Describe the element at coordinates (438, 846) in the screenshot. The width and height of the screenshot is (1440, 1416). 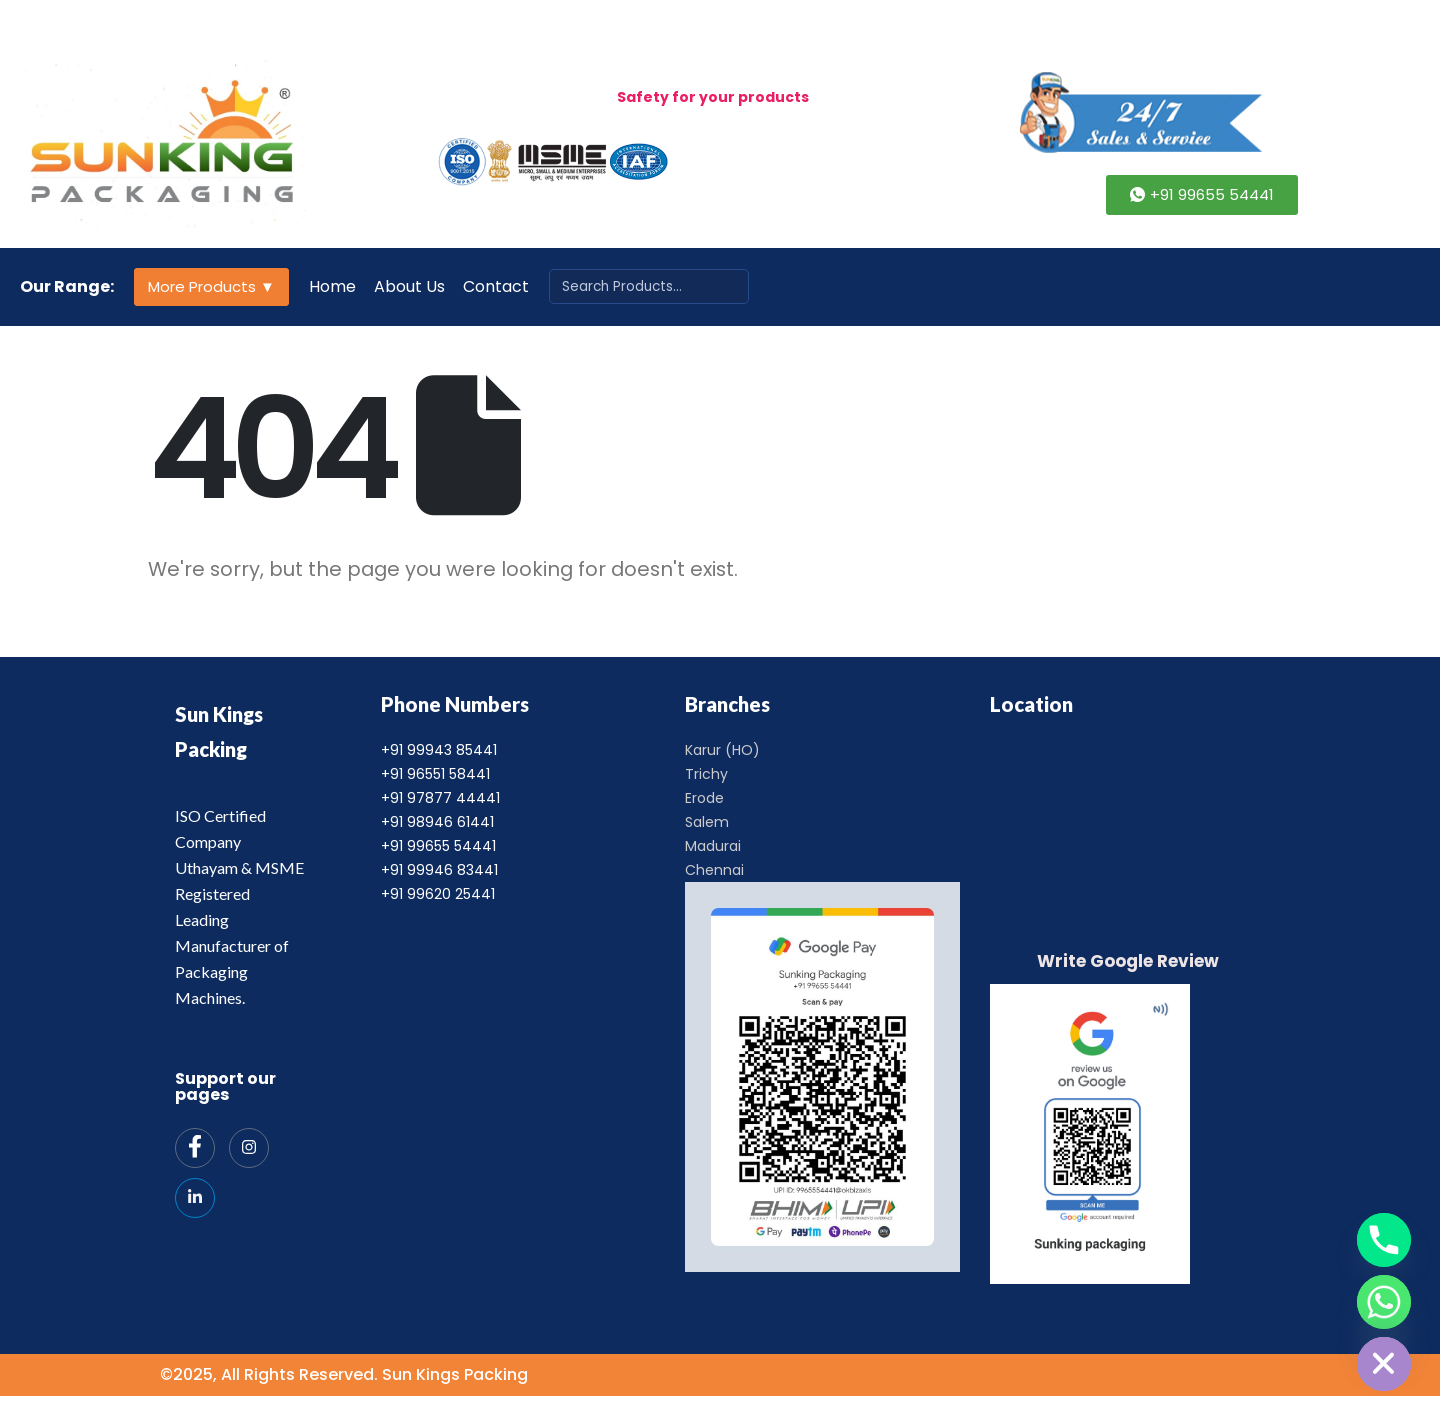
I see `+91 99655 54441` at that location.